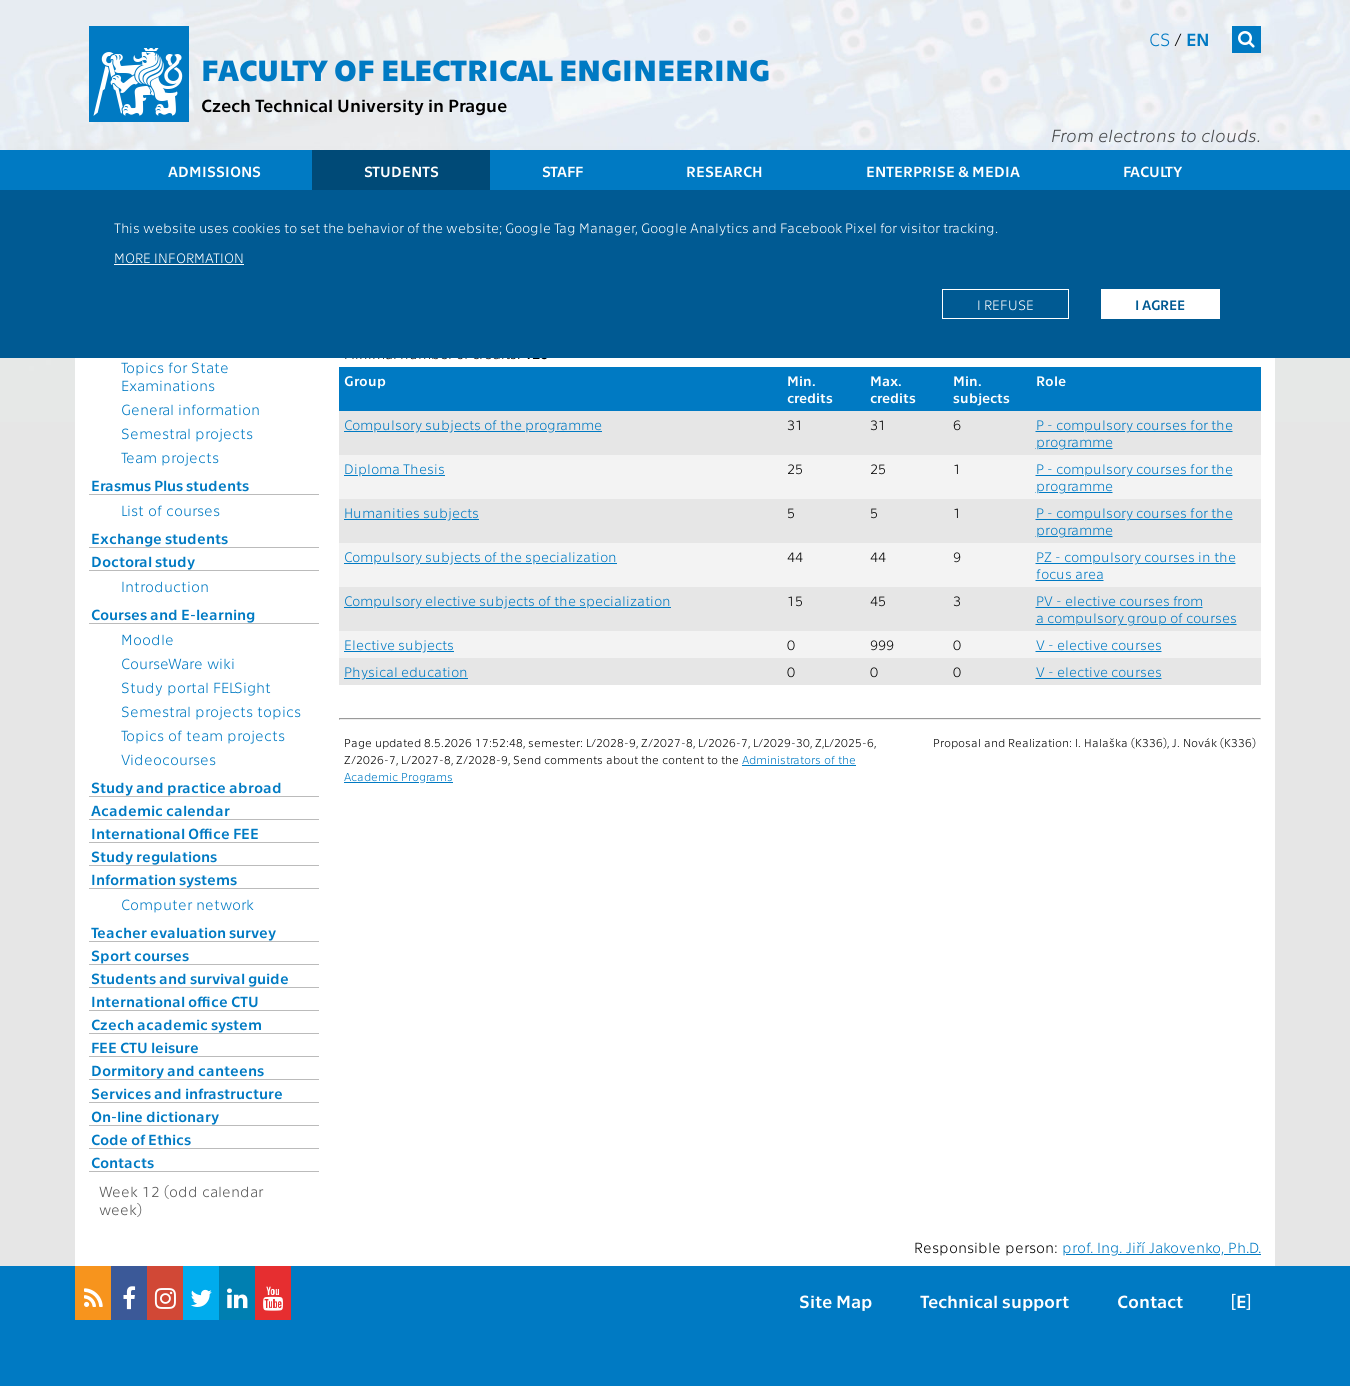  Describe the element at coordinates (480, 556) in the screenshot. I see `Compulsory subjects of the specialization` at that location.